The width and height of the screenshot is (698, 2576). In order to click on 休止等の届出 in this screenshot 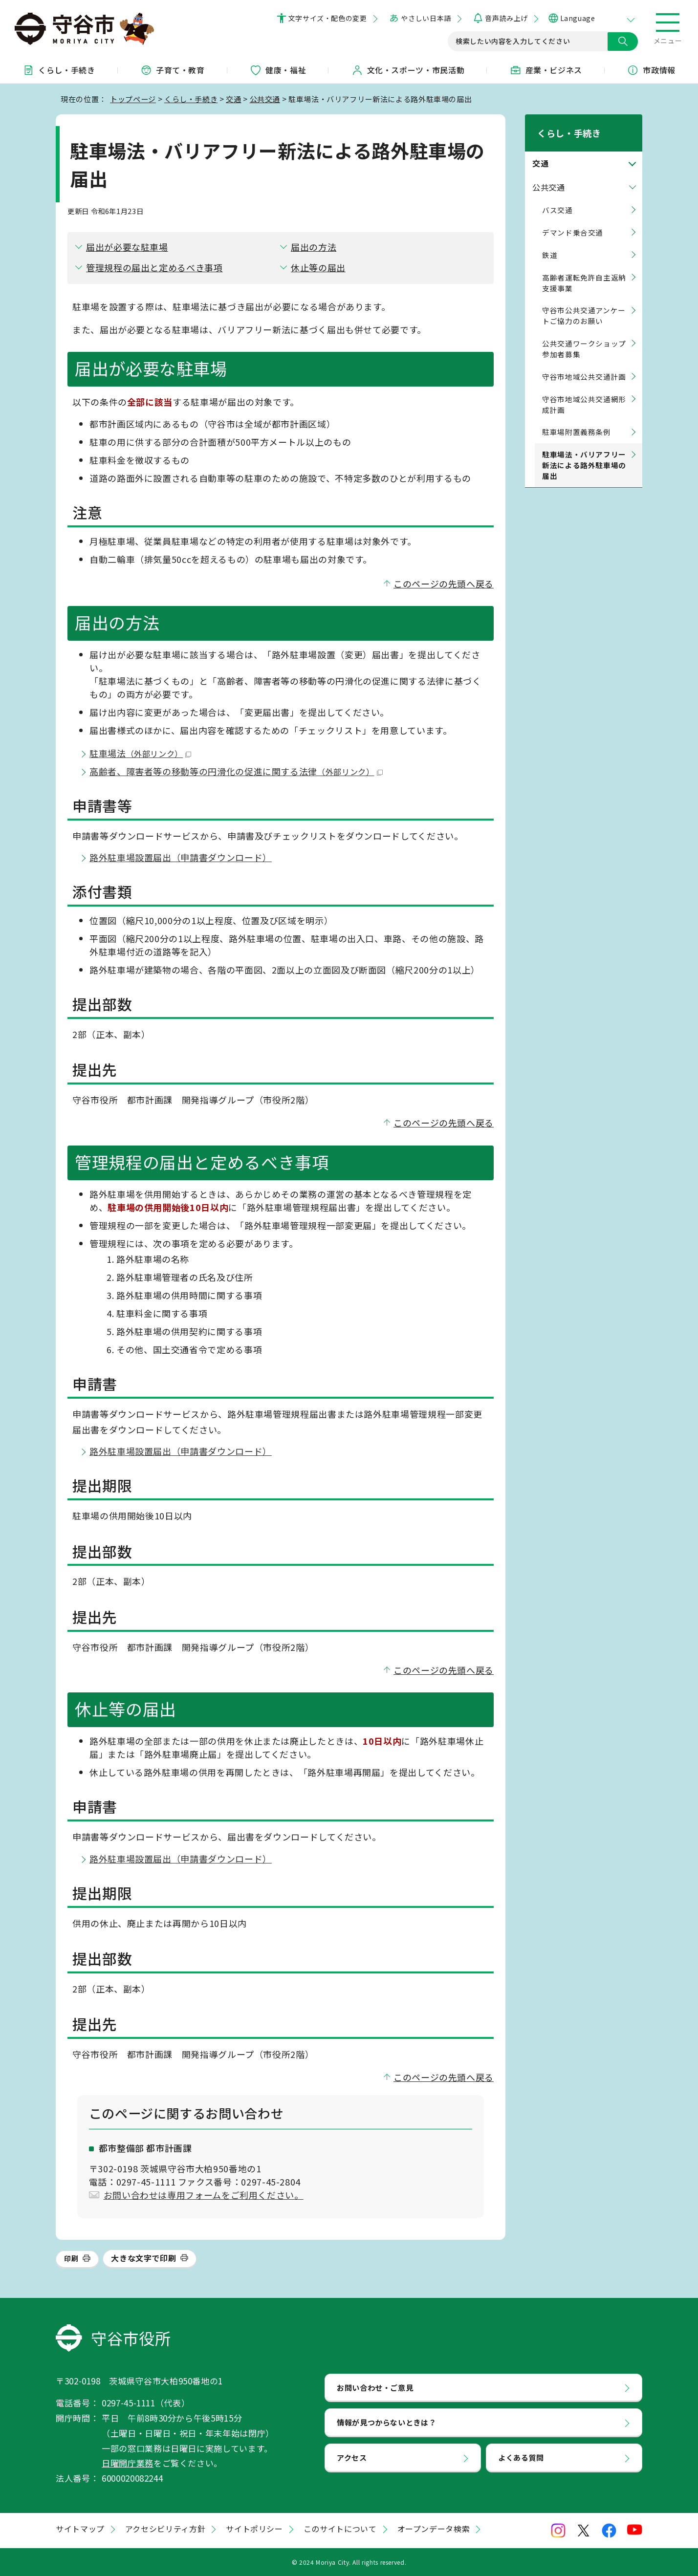, I will do `click(318, 267)`.